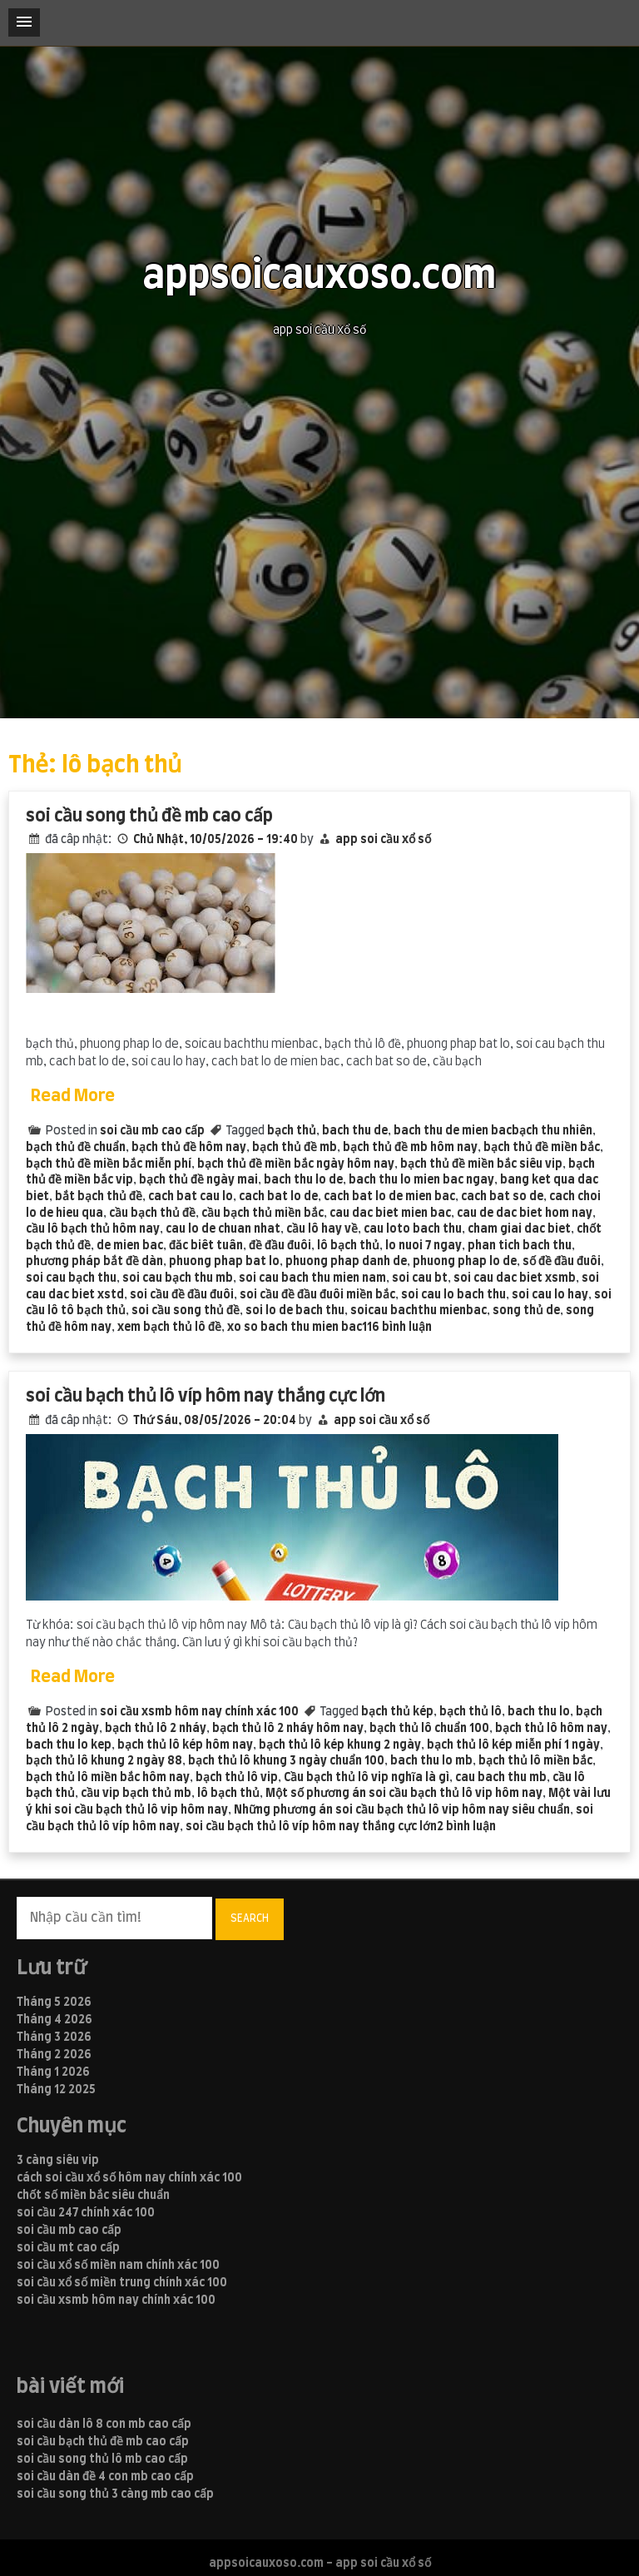 This screenshot has height=2576, width=639. Describe the element at coordinates (294, 1148) in the screenshot. I see `bạch thủ đề mb` at that location.